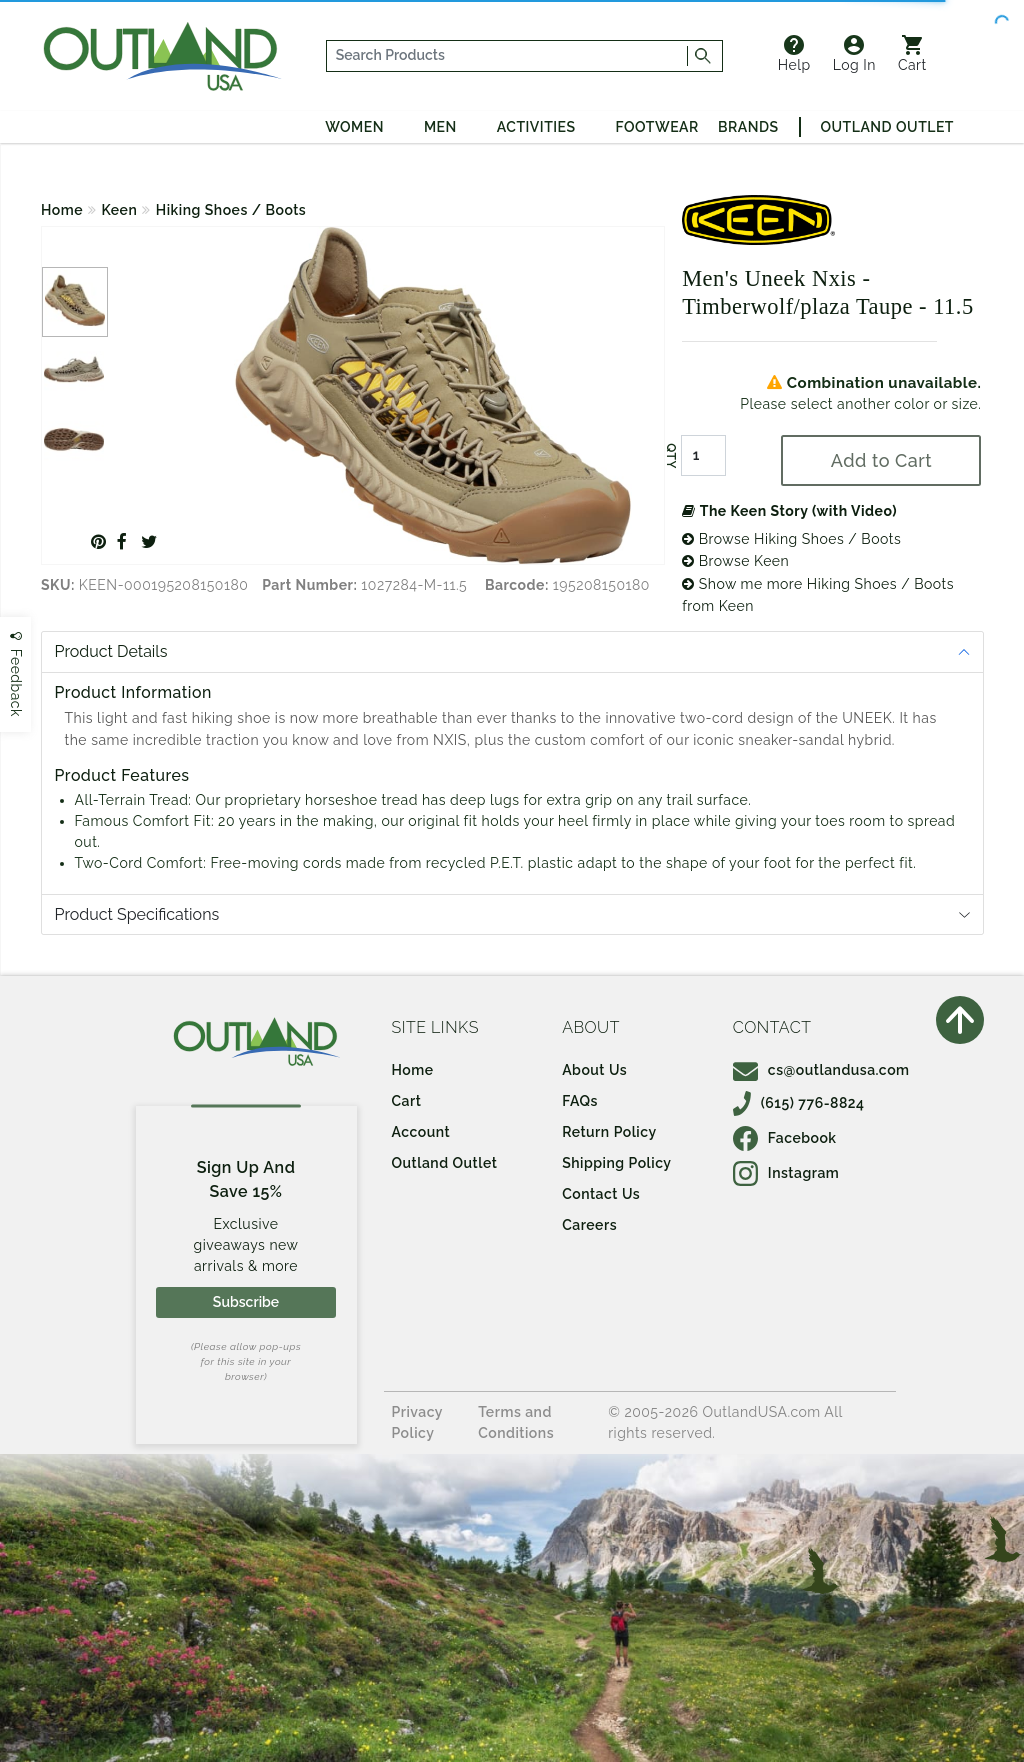 The image size is (1024, 1762). What do you see at coordinates (507, 56) in the screenshot?
I see `[...]` at bounding box center [507, 56].